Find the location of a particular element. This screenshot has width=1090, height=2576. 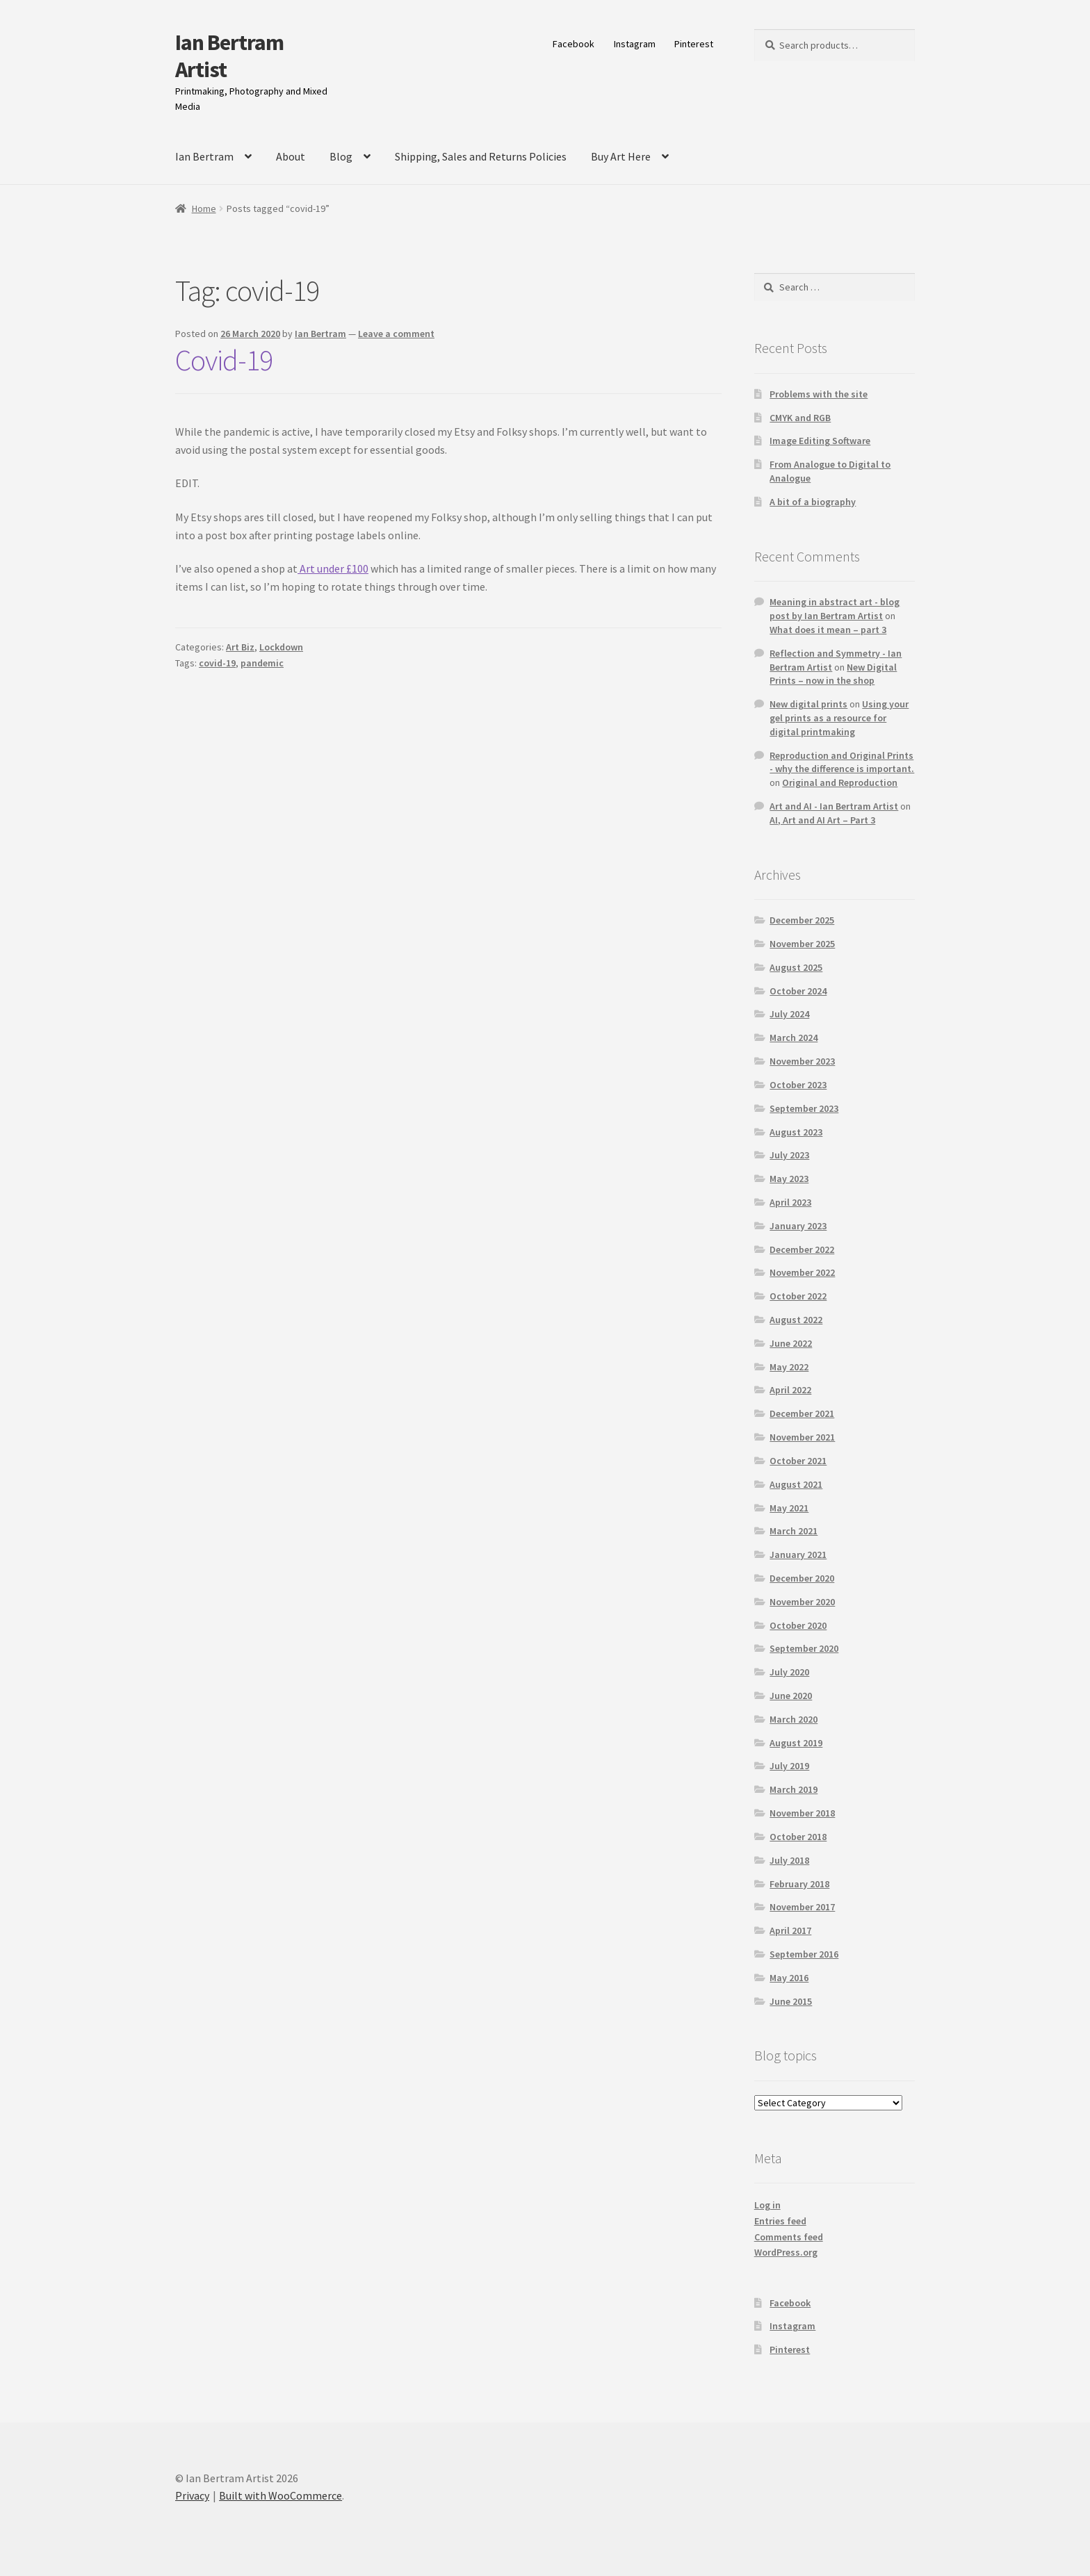

Privacy is located at coordinates (192, 2495).